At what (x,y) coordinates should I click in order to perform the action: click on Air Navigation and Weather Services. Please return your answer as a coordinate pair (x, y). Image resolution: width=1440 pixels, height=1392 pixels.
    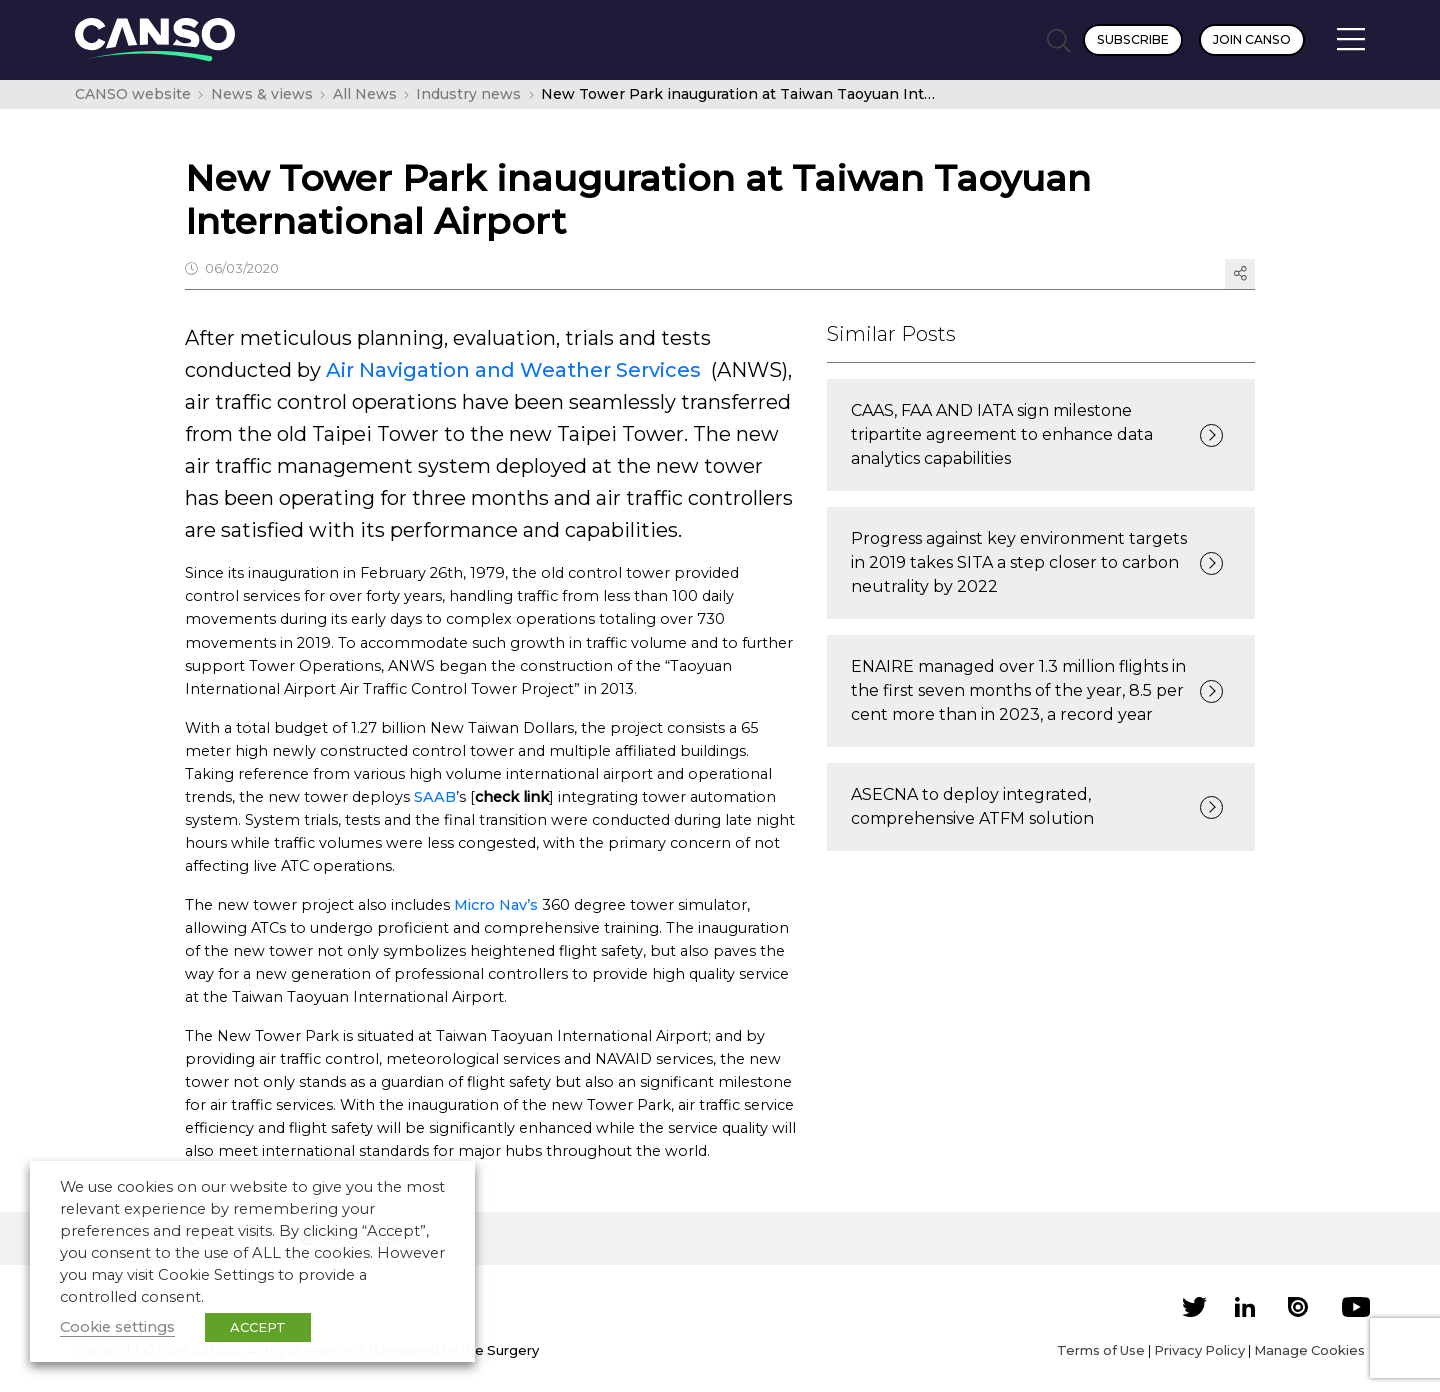
    Looking at the image, I should click on (513, 370).